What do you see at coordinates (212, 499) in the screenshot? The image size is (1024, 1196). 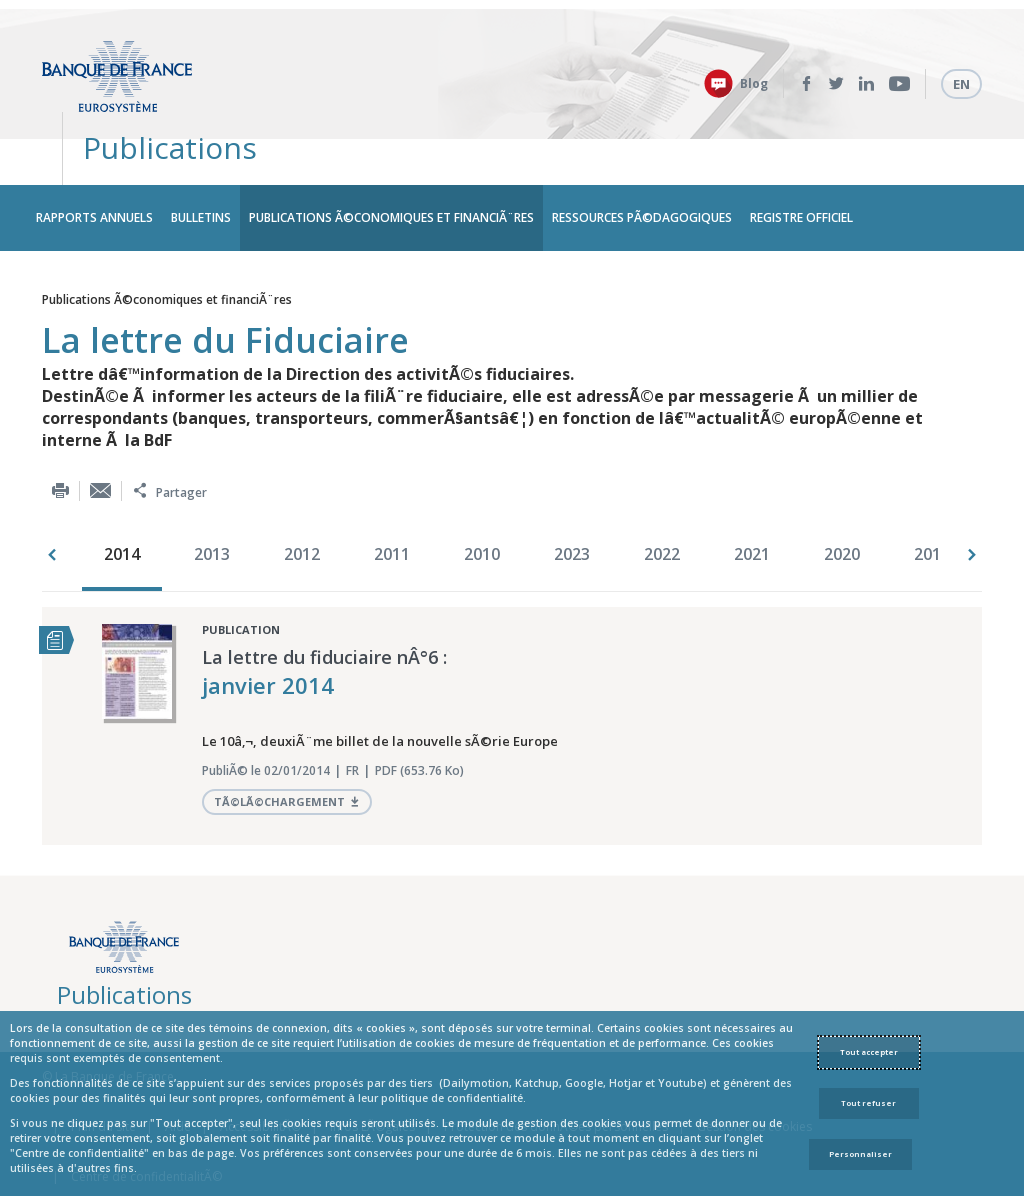 I see `2013` at bounding box center [212, 499].